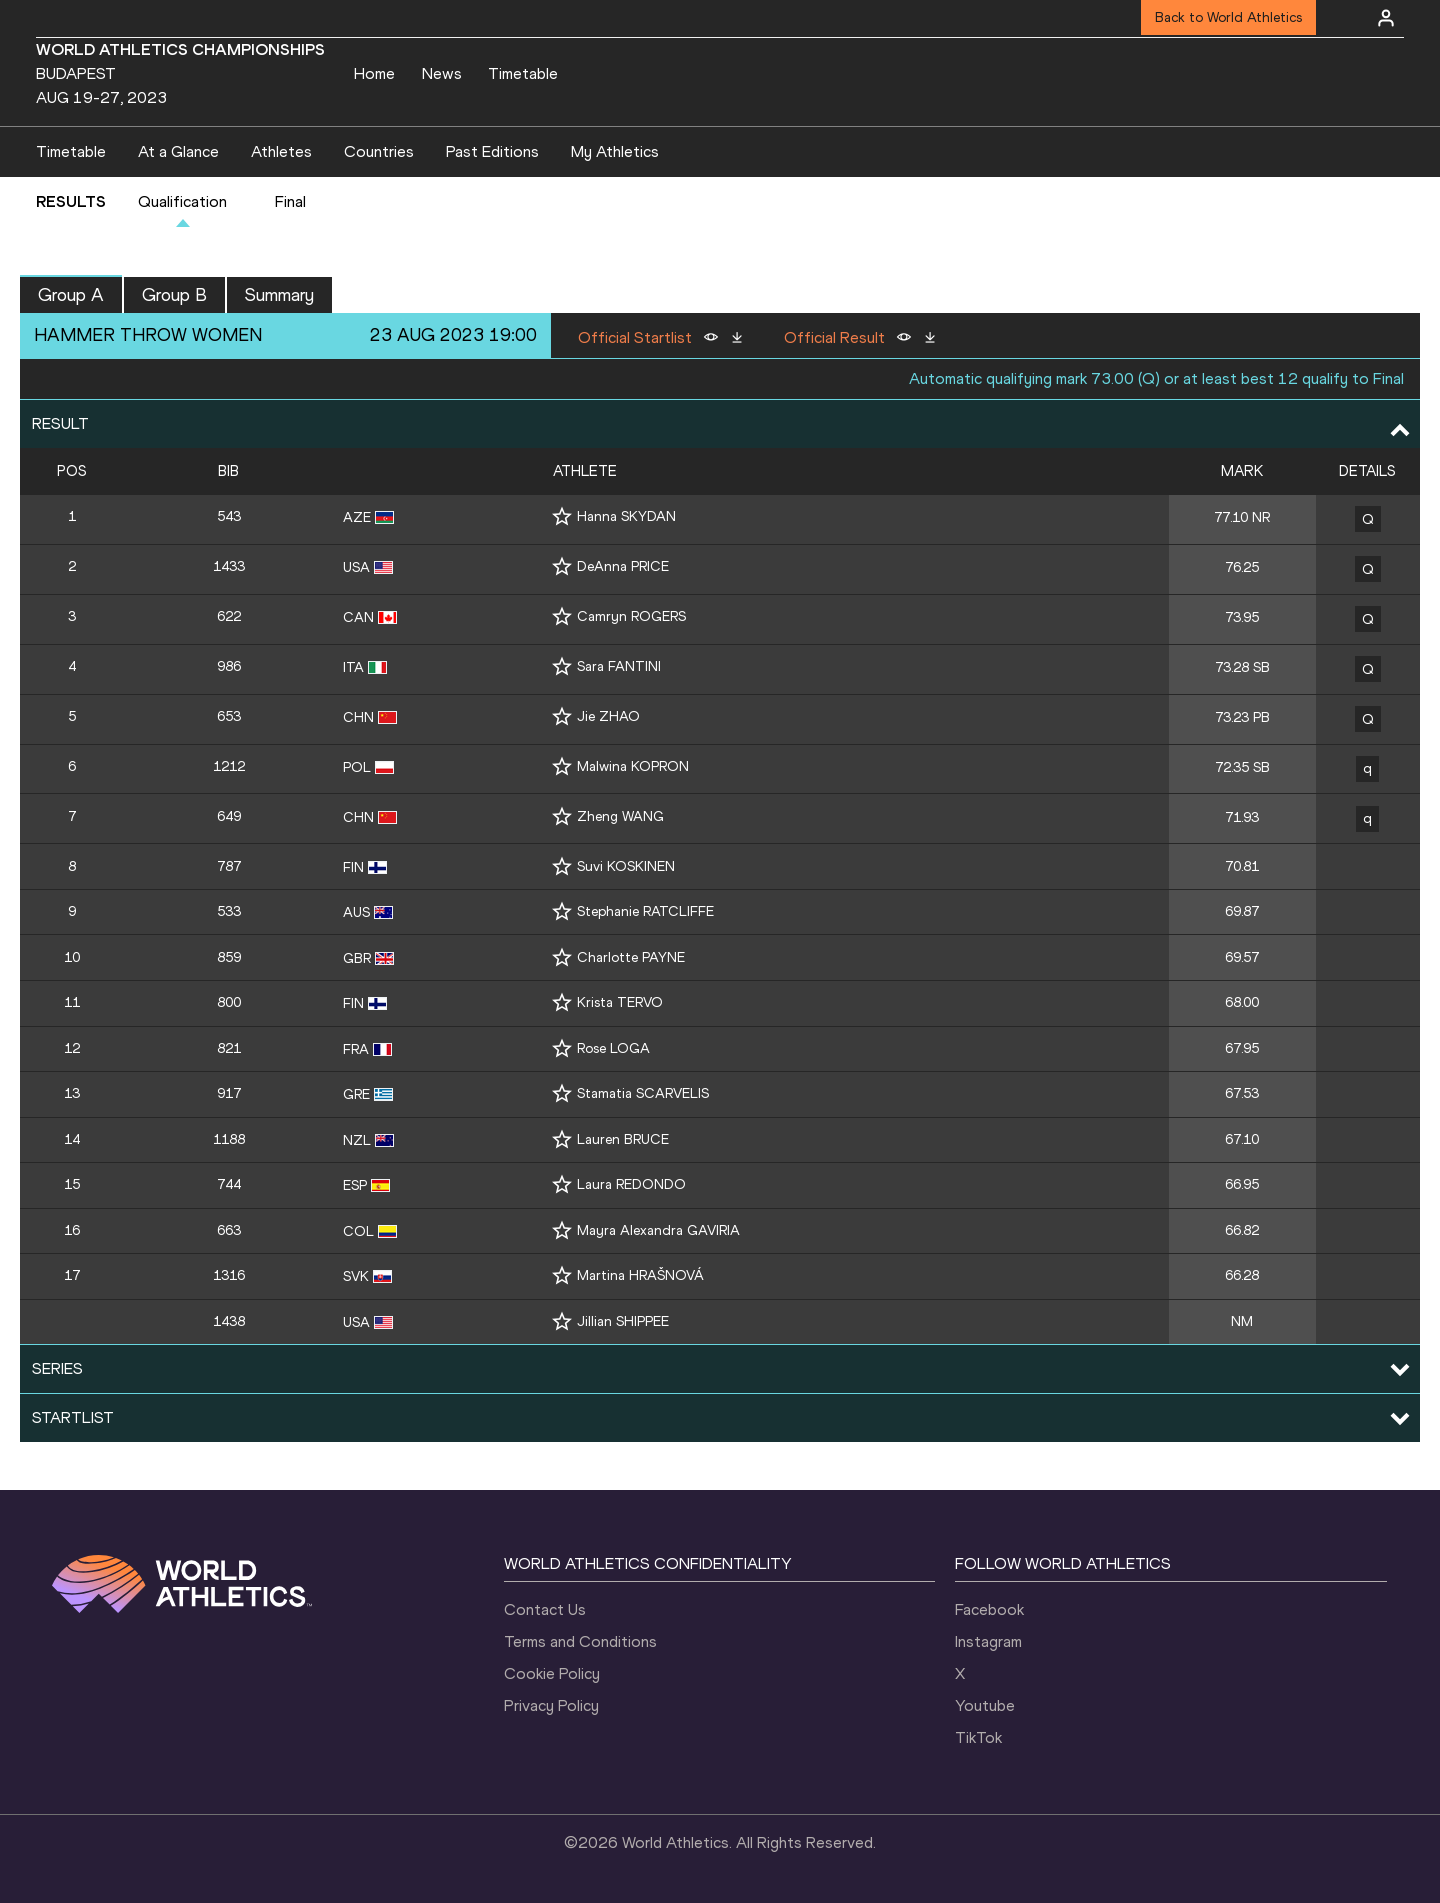  Describe the element at coordinates (178, 151) in the screenshot. I see `At a Glance` at that location.